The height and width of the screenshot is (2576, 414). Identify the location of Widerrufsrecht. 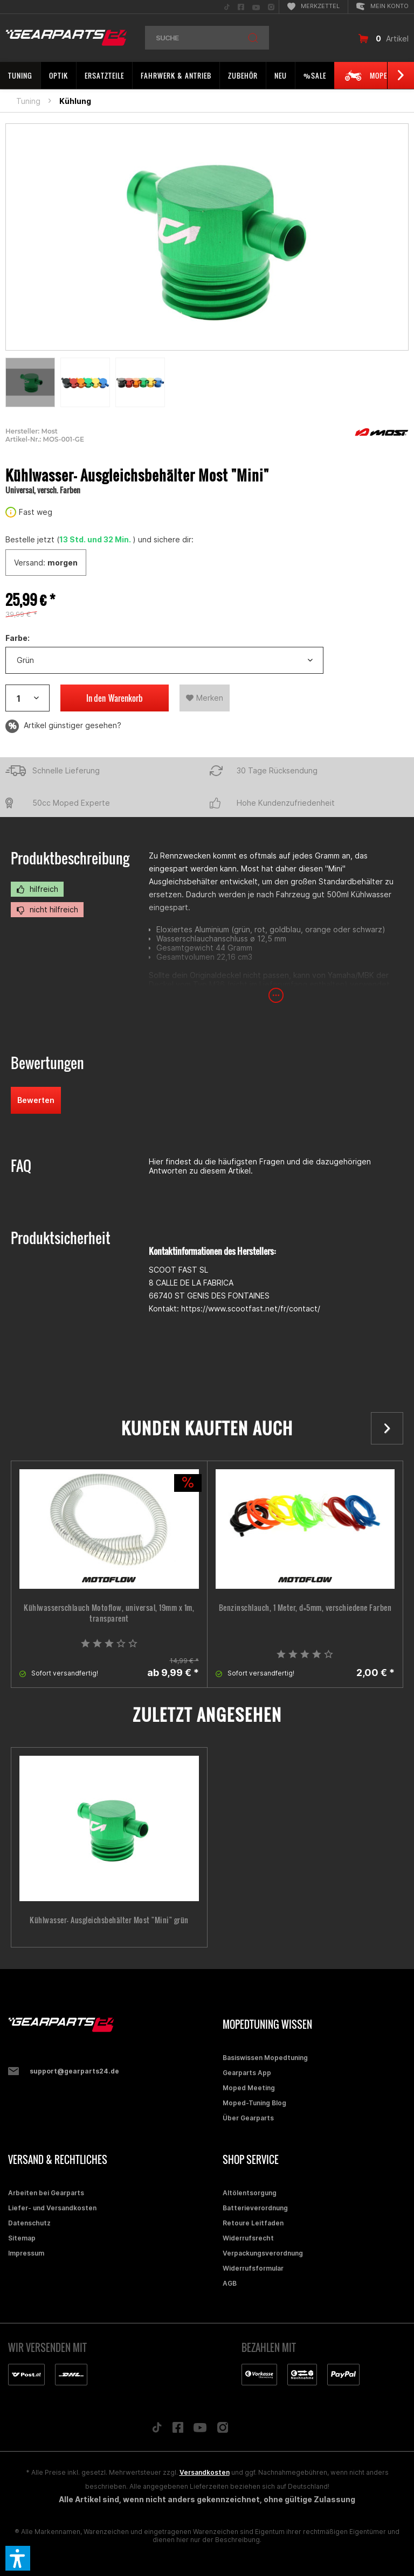
(248, 2238).